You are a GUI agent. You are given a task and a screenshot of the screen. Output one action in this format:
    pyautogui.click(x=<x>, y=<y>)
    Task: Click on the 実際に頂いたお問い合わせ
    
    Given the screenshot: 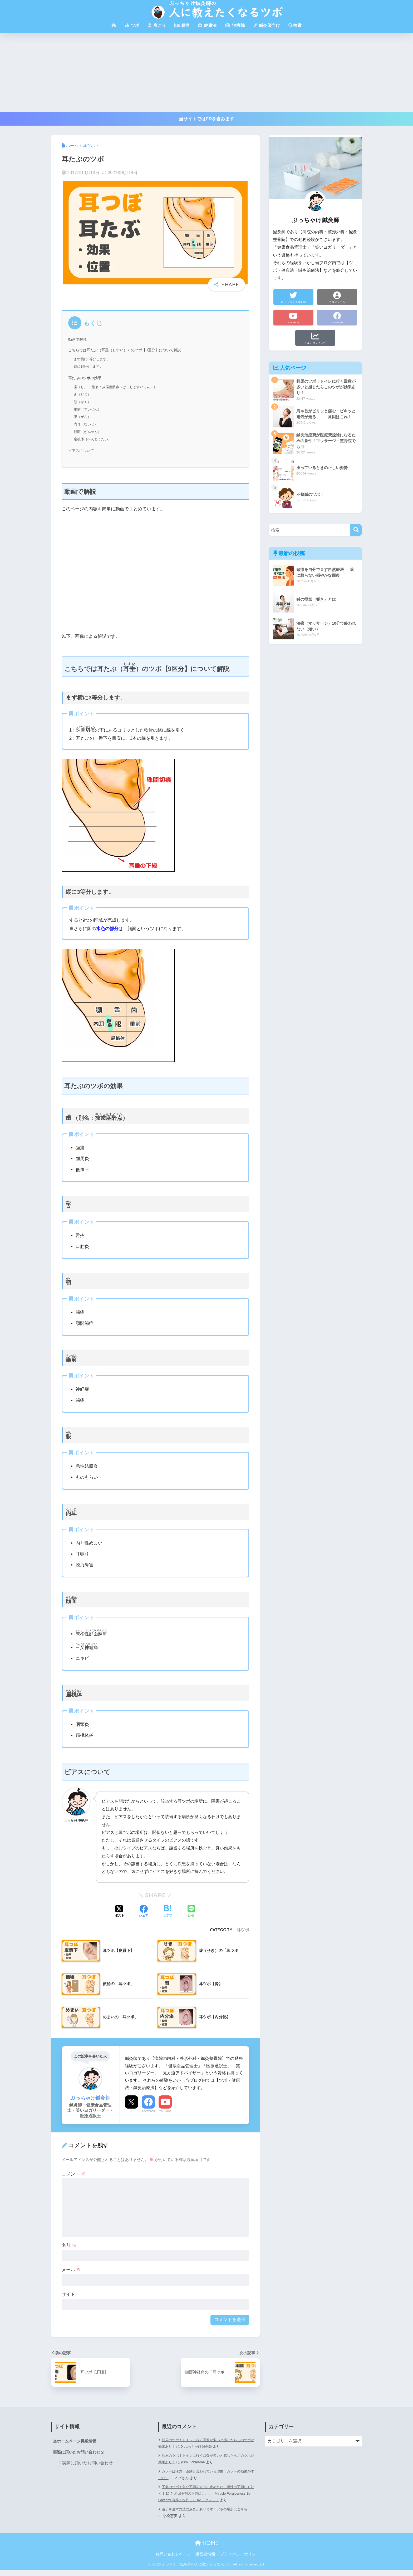 What is the action you would take?
    pyautogui.click(x=87, y=2463)
    